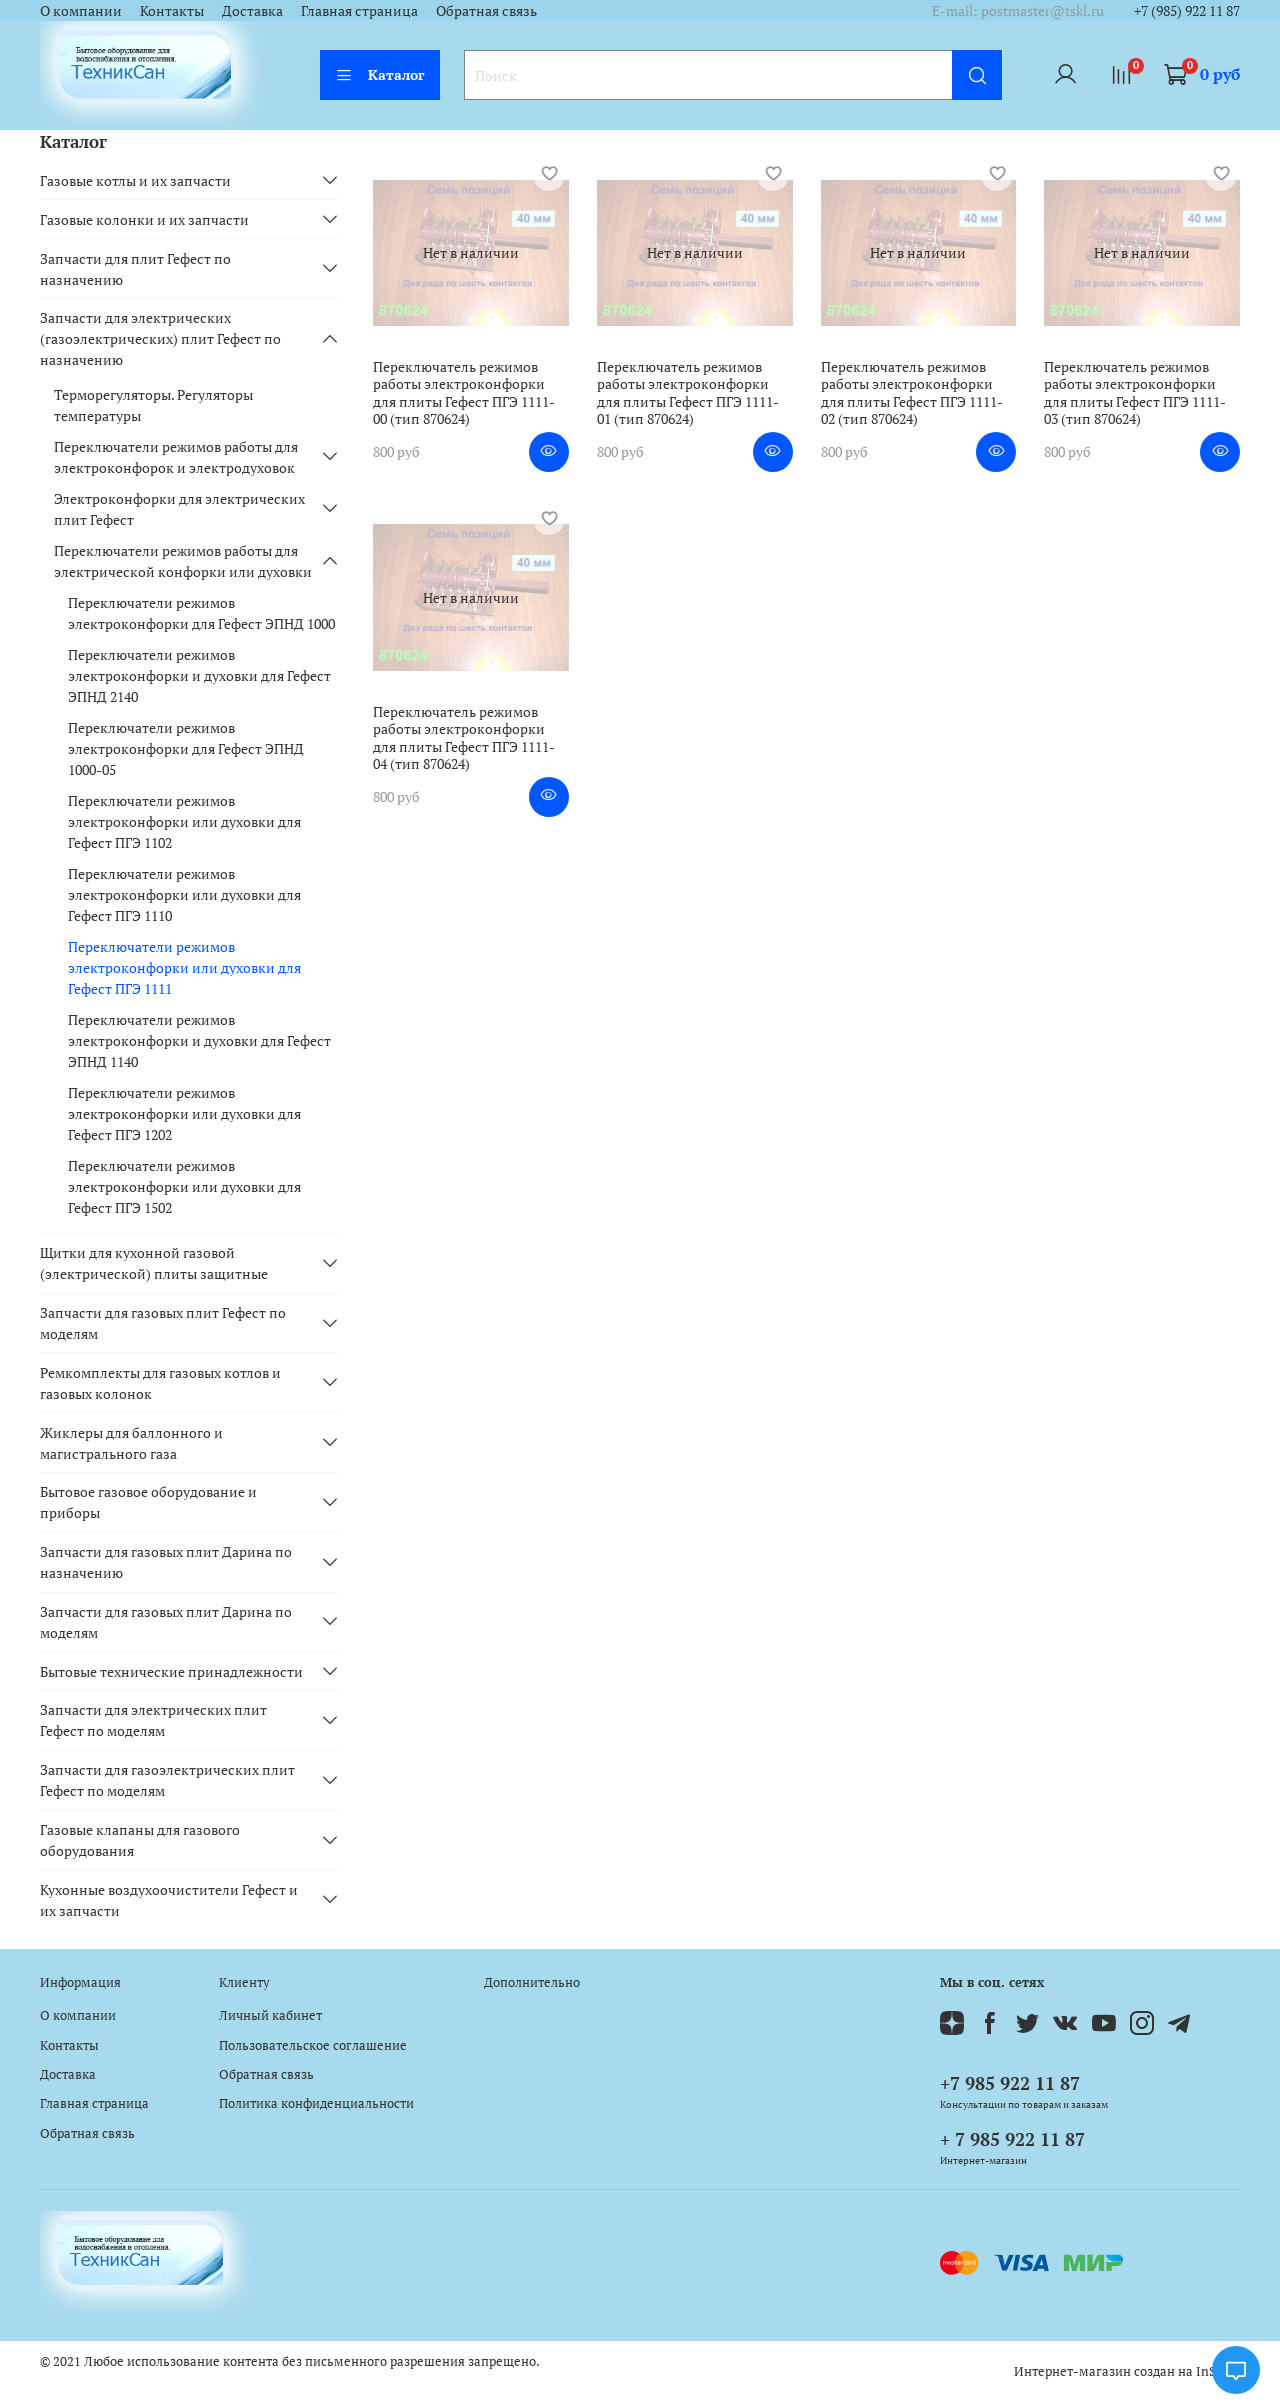 The width and height of the screenshot is (1280, 2404). What do you see at coordinates (166, 1562) in the screenshot?
I see `Запчасти для газовых плит Дарина по назначению` at bounding box center [166, 1562].